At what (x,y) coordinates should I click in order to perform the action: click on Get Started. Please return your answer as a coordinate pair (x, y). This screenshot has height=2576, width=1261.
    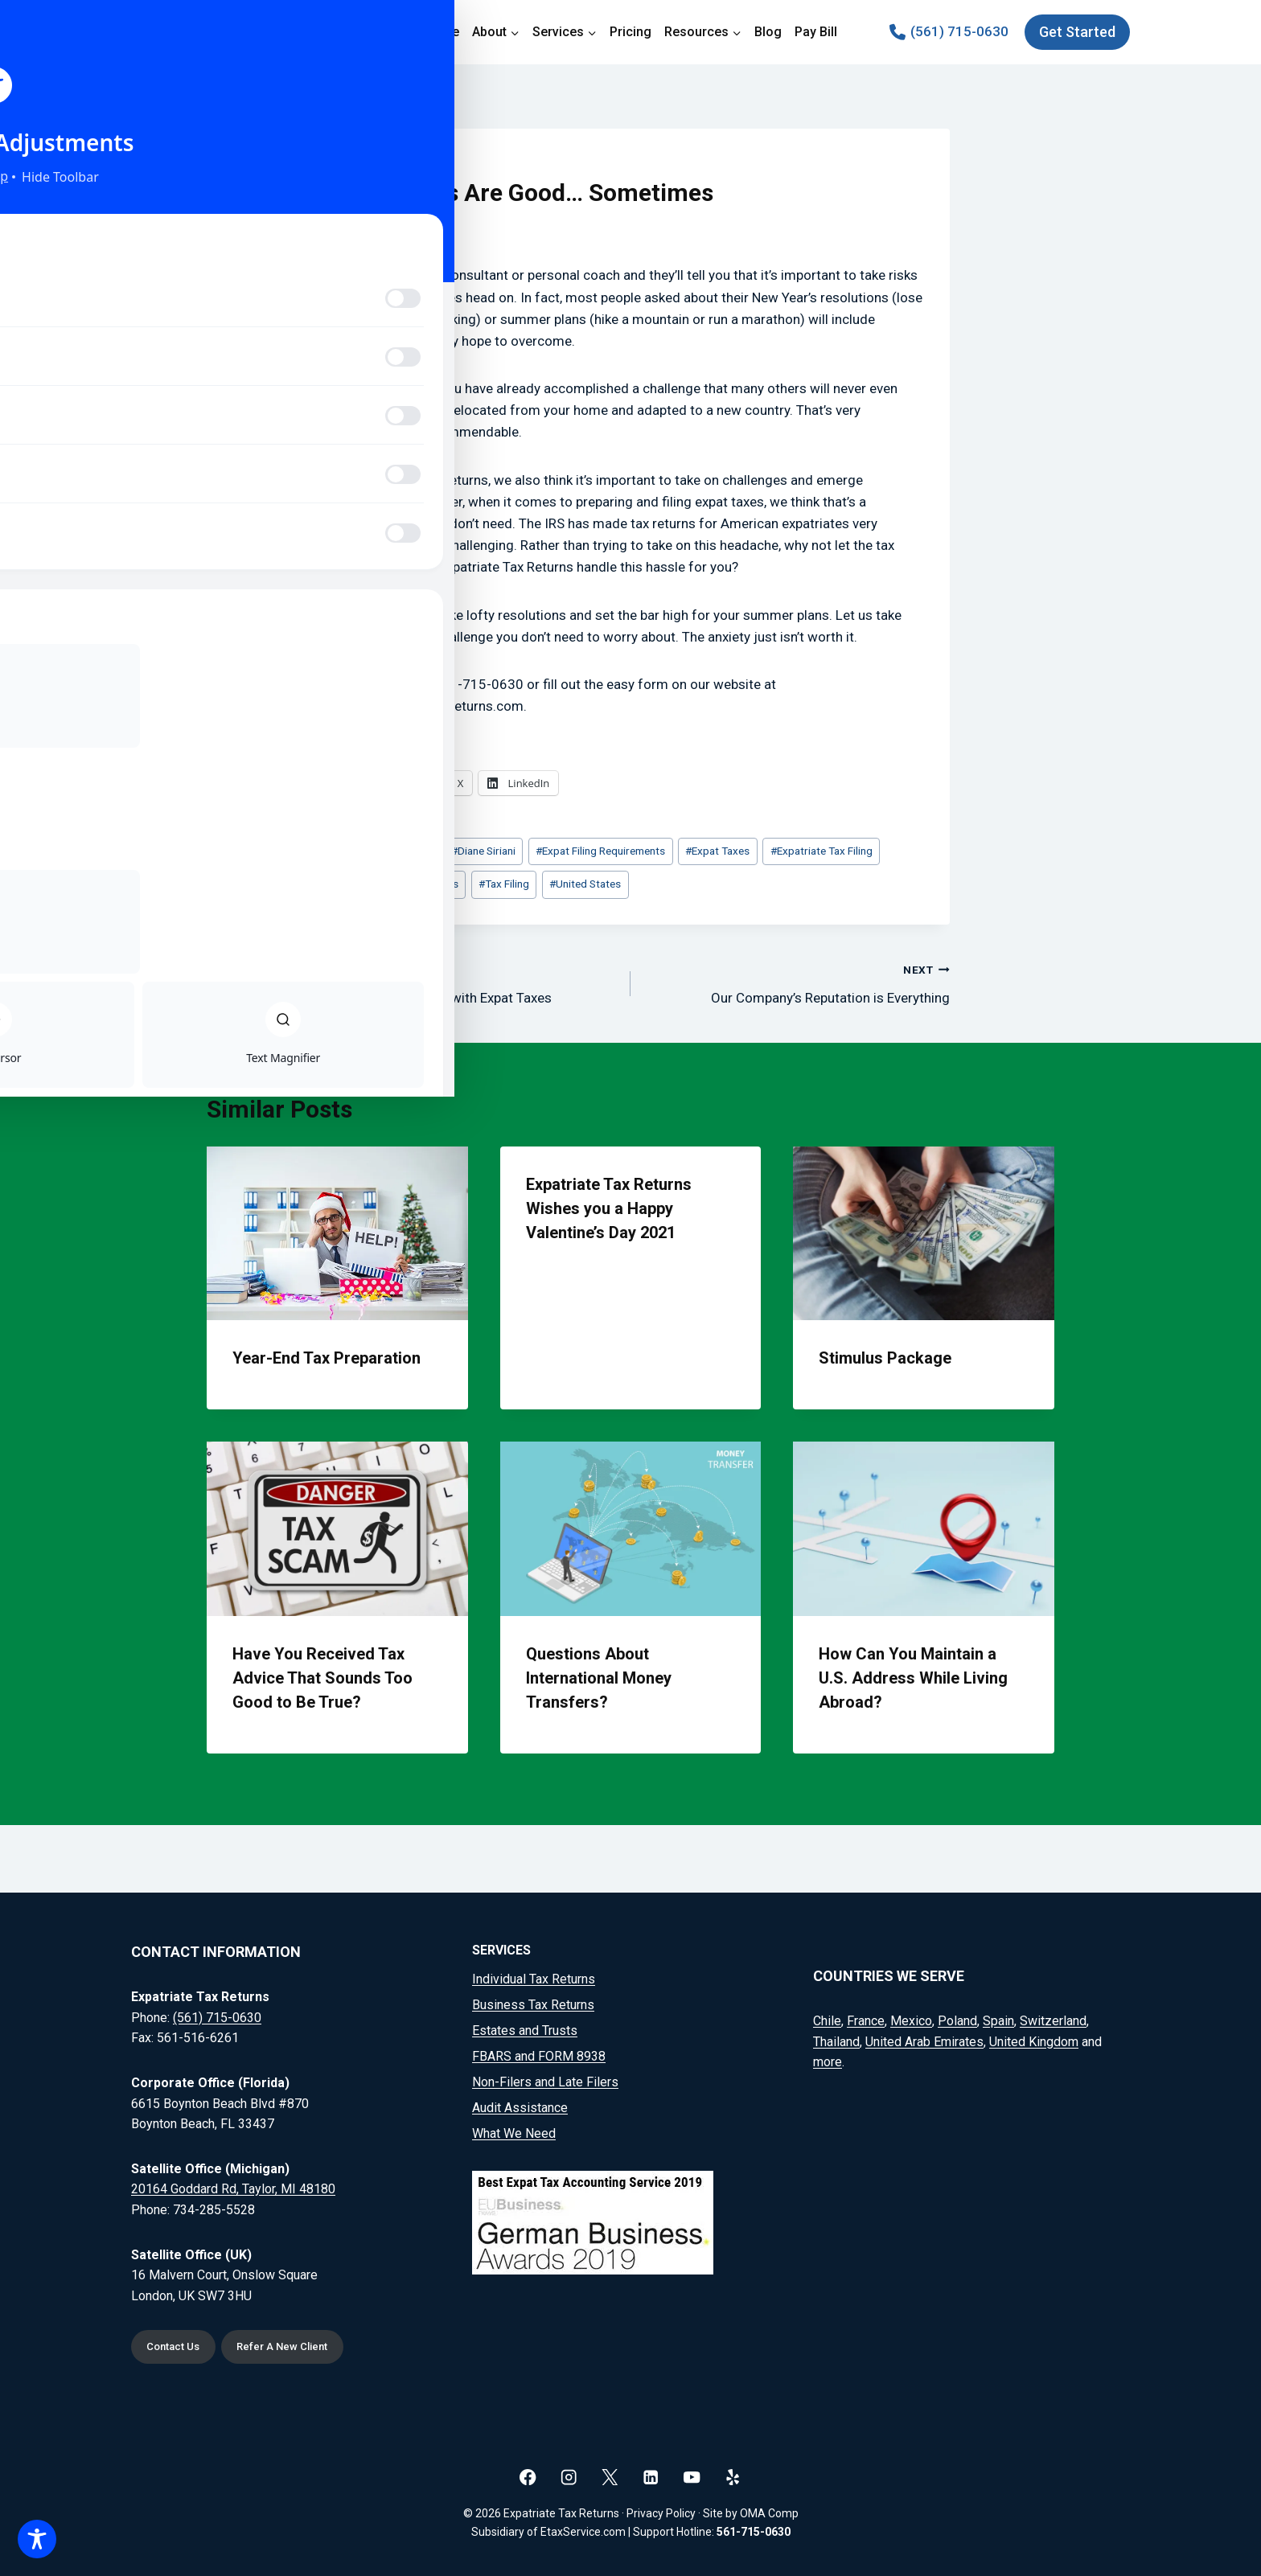
    Looking at the image, I should click on (1077, 31).